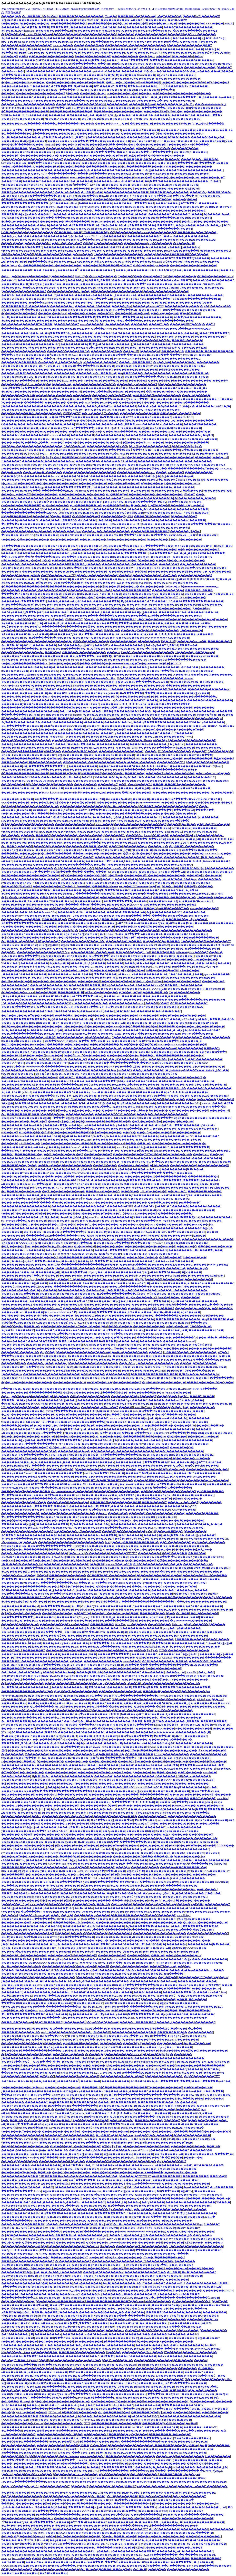 This screenshot has height=2576, width=236. What do you see at coordinates (74, 1232) in the screenshot?
I see `������Դ�þ�` at bounding box center [74, 1232].